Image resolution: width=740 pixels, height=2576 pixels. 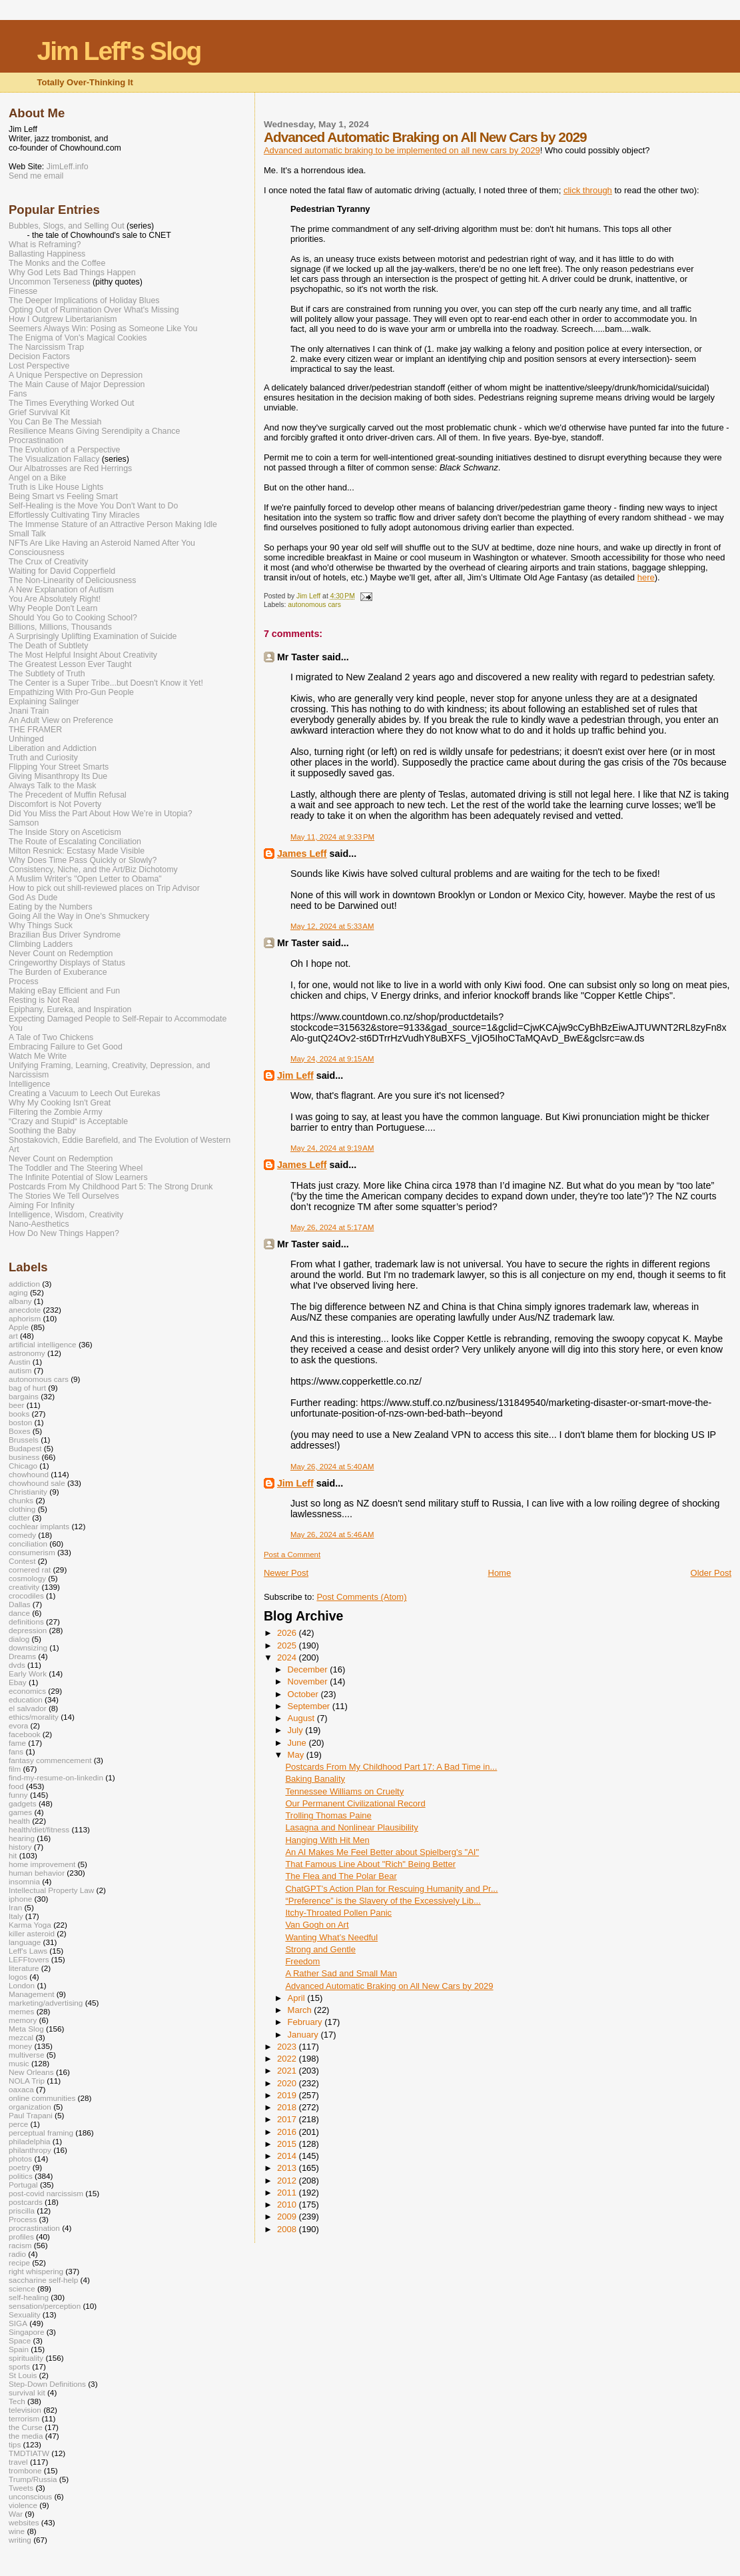 I want to click on 2009, so click(x=288, y=2217).